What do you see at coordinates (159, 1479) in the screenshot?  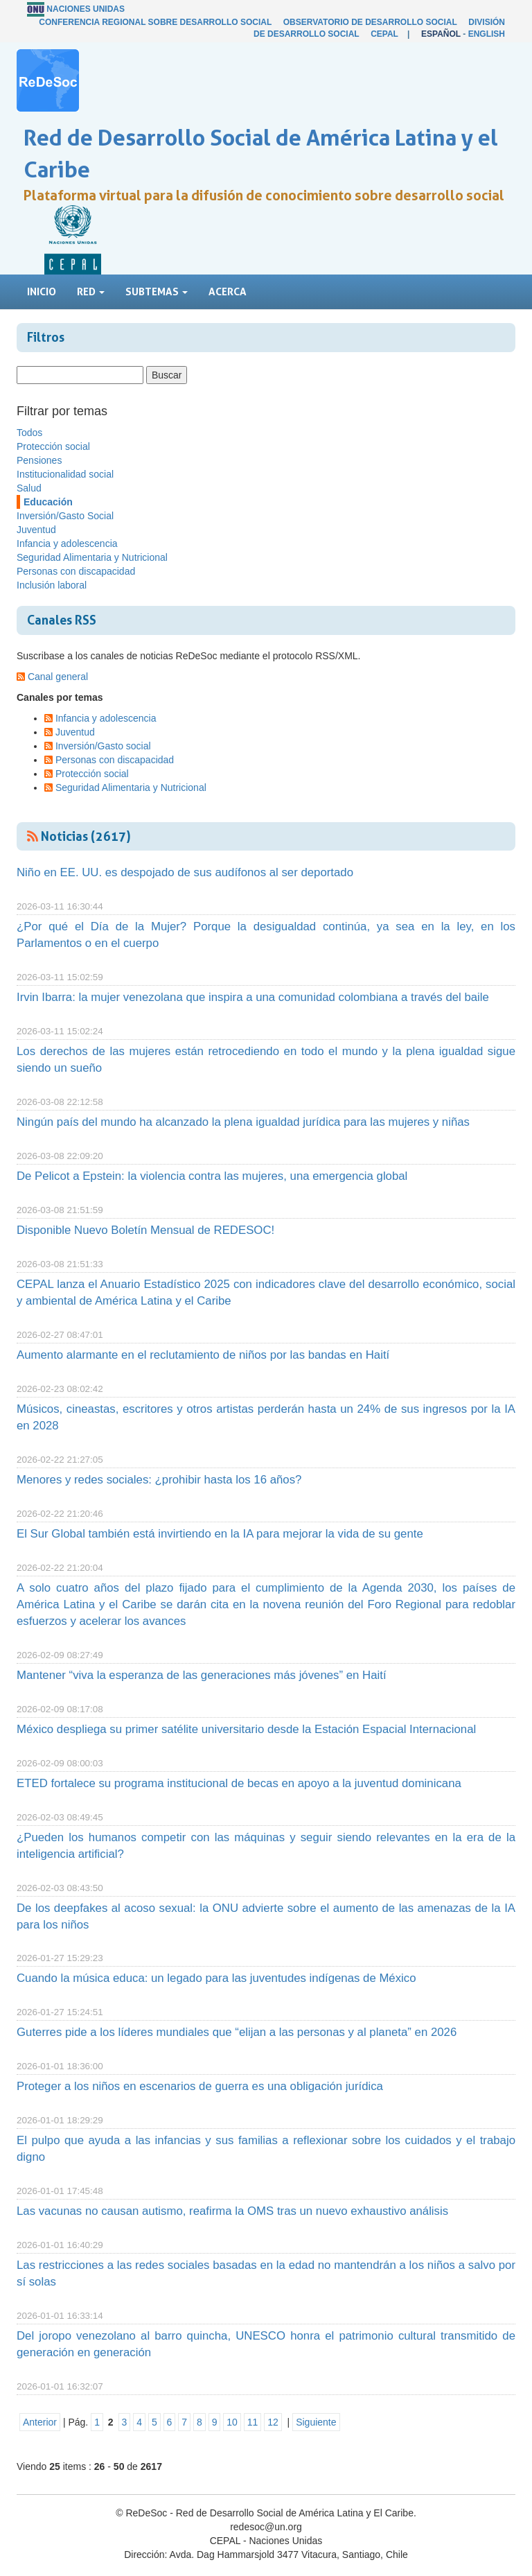 I see `Menores y redes sociales: ¿prohibir hasta los 16 años?` at bounding box center [159, 1479].